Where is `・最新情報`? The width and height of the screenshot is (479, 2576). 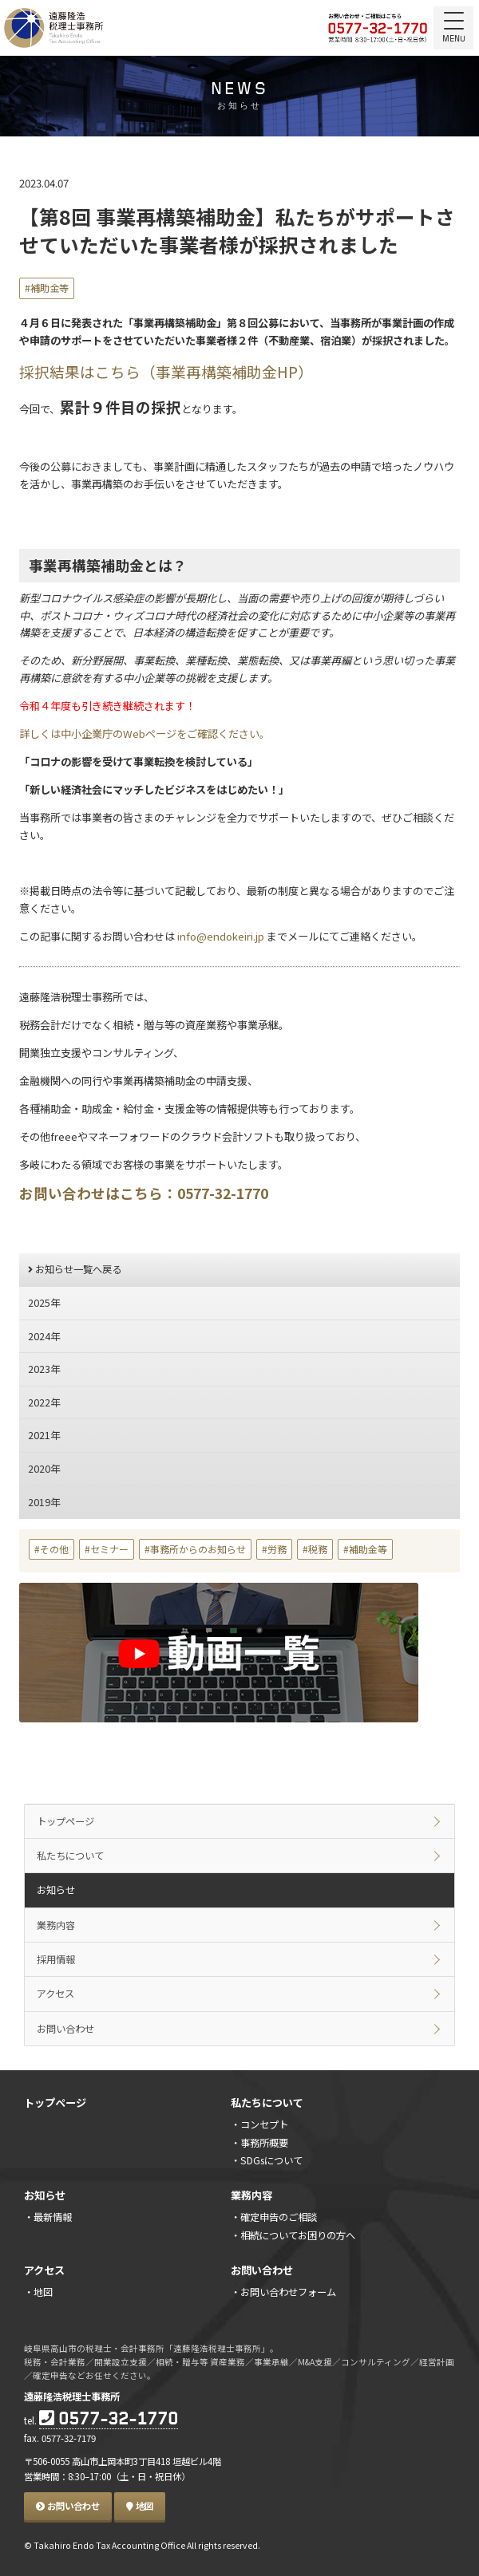 ・最新情報 is located at coordinates (48, 2217).